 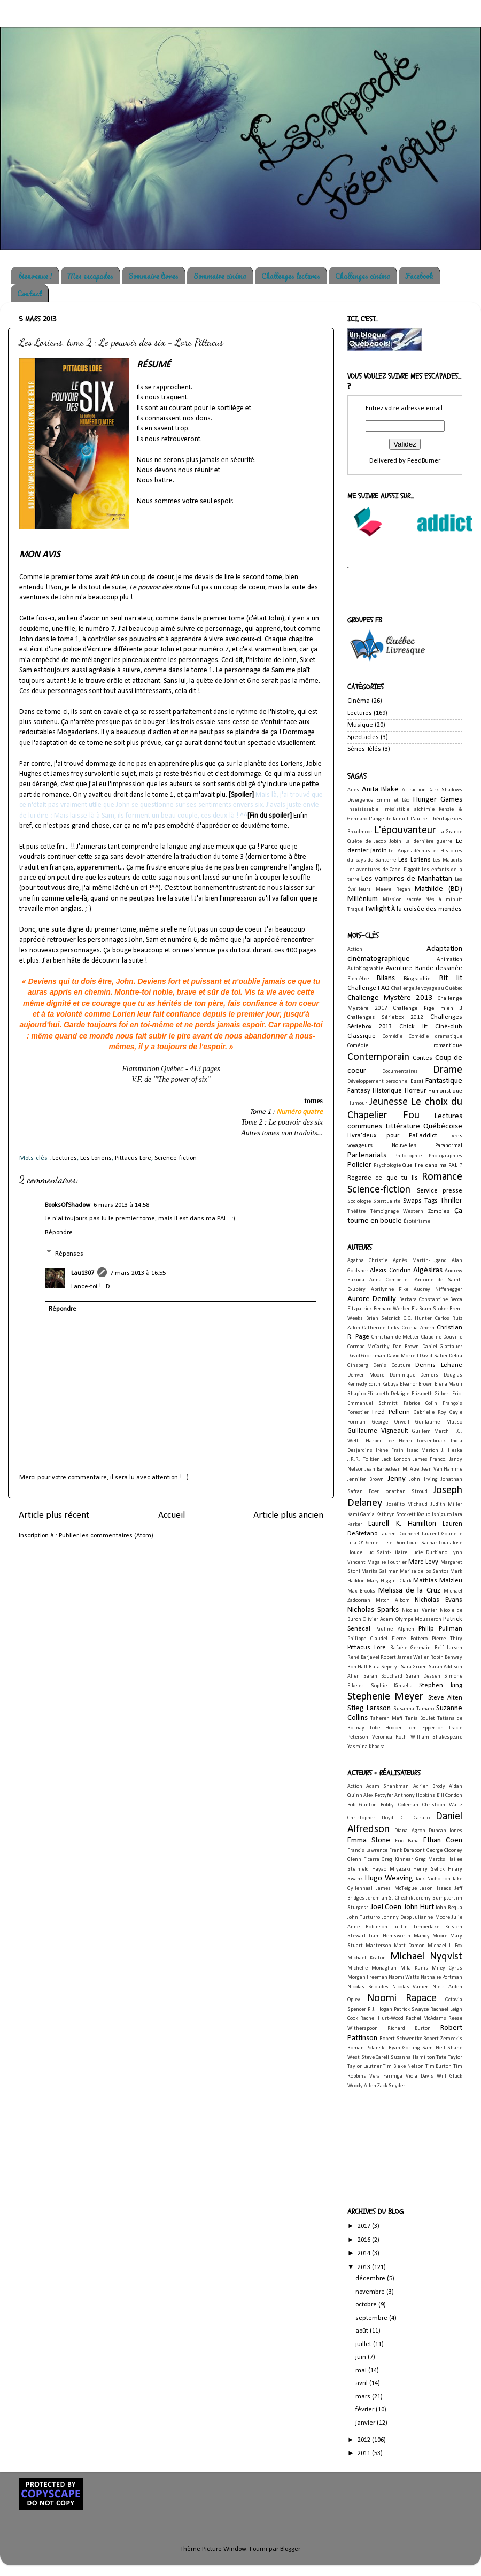 What do you see at coordinates (409, 1591) in the screenshot?
I see `Melissa de la Cruz` at bounding box center [409, 1591].